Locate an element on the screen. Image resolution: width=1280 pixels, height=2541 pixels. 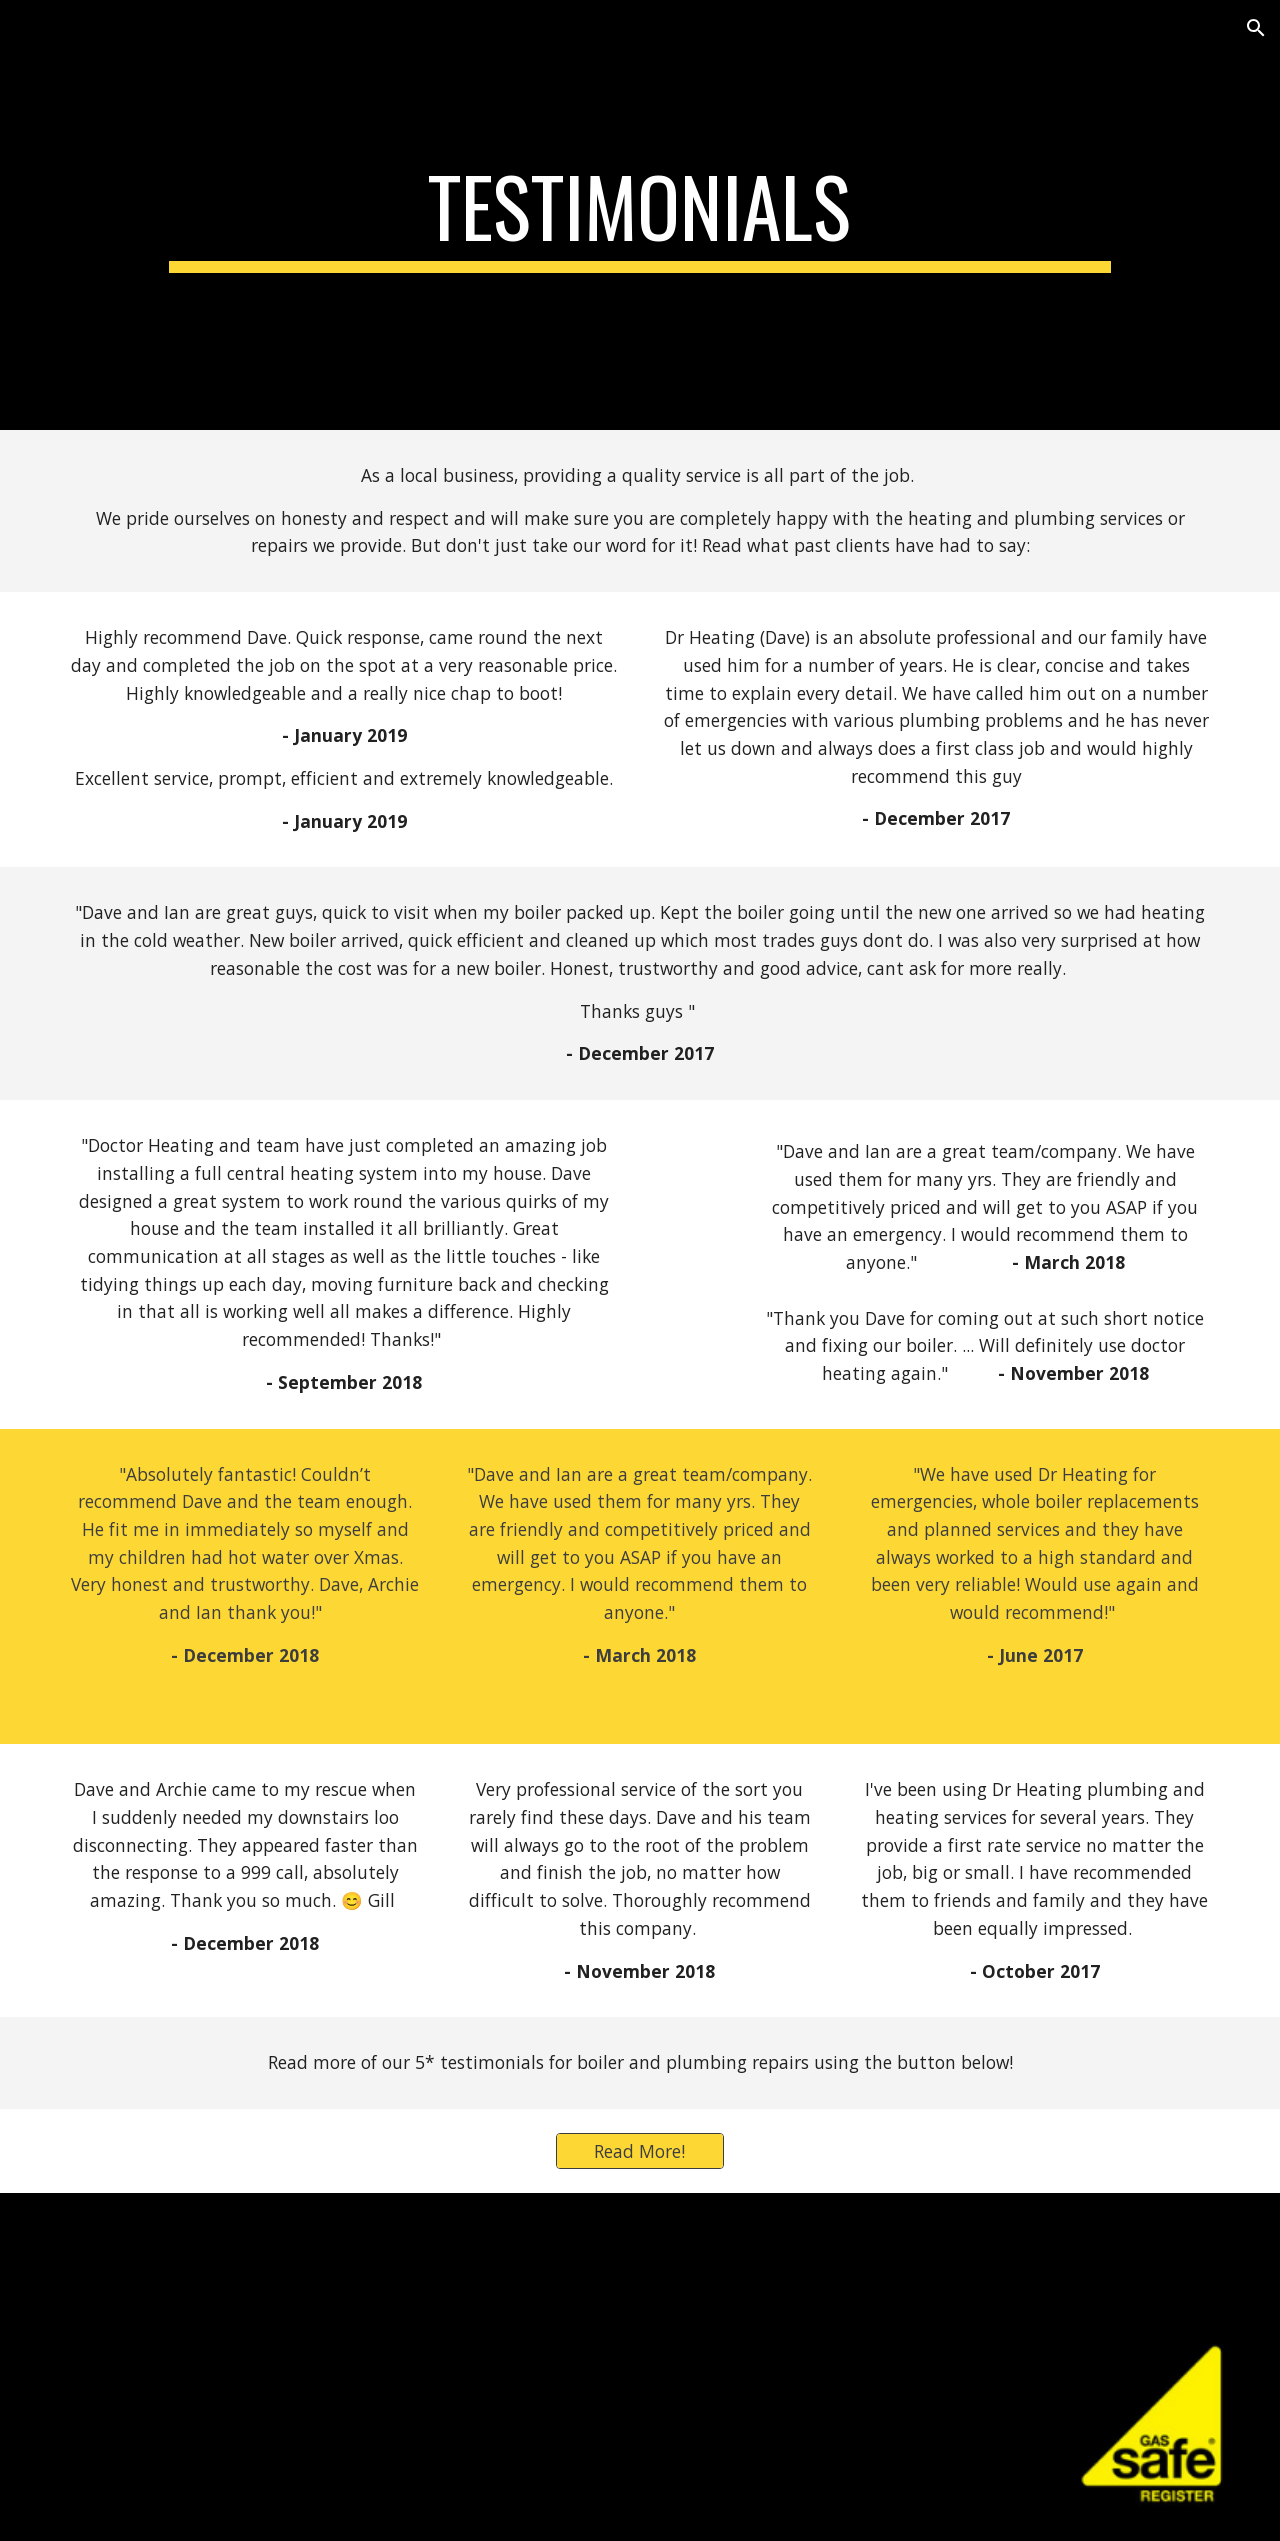
[button] is located at coordinates (1256, 28).